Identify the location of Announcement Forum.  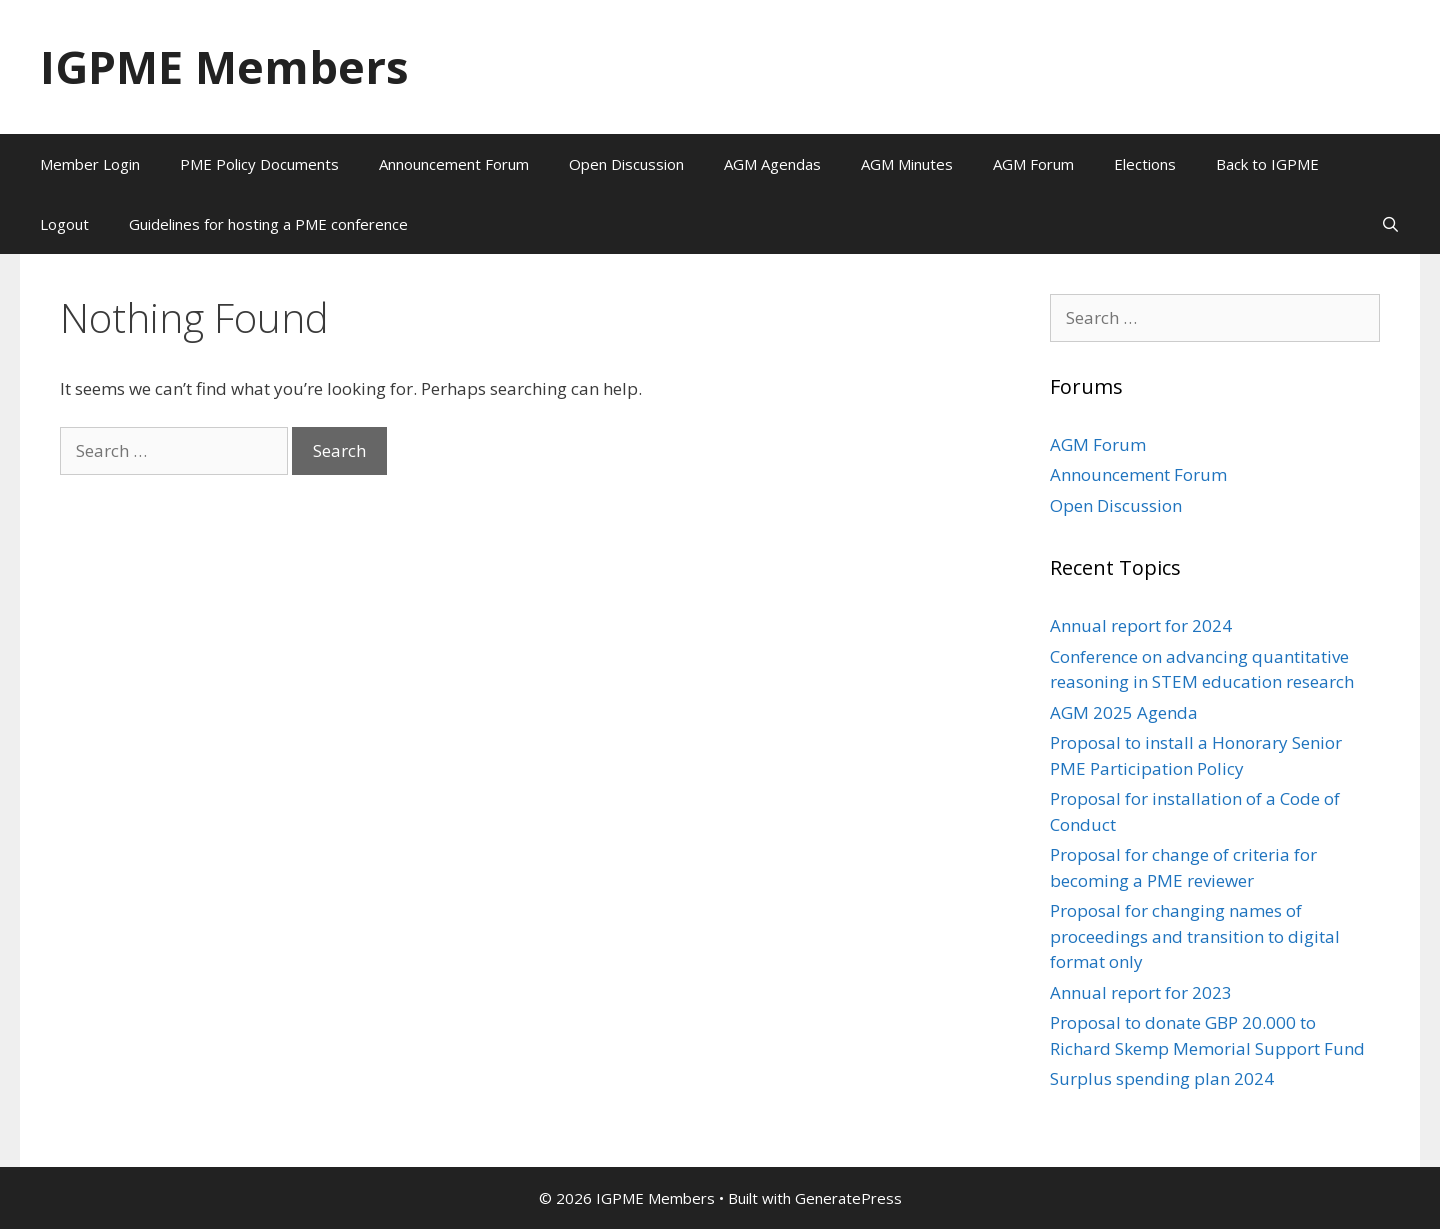
(454, 164).